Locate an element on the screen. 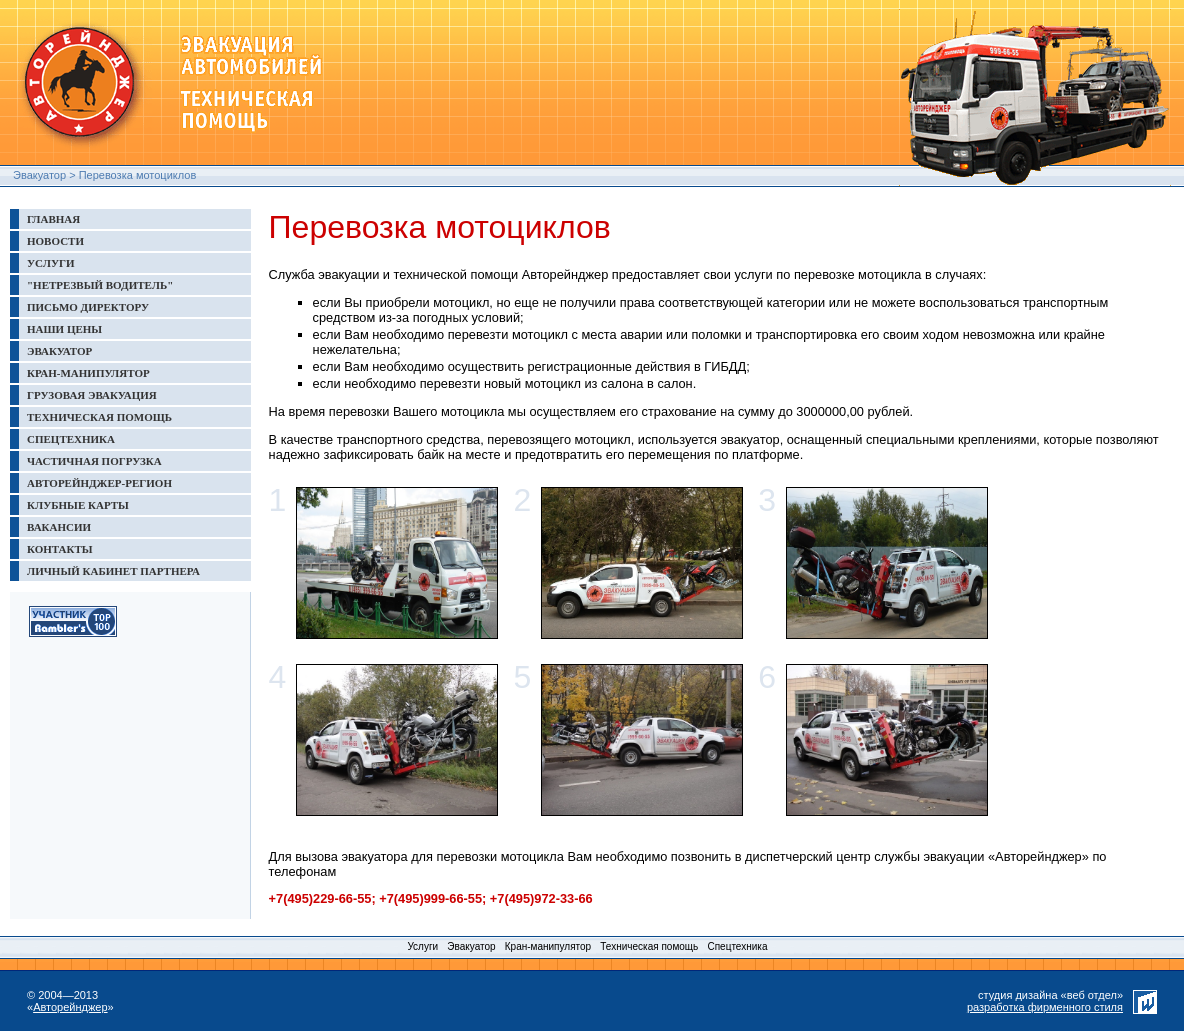 The height and width of the screenshot is (1031, 1184). ГЛАВНАЯ is located at coordinates (53, 219).